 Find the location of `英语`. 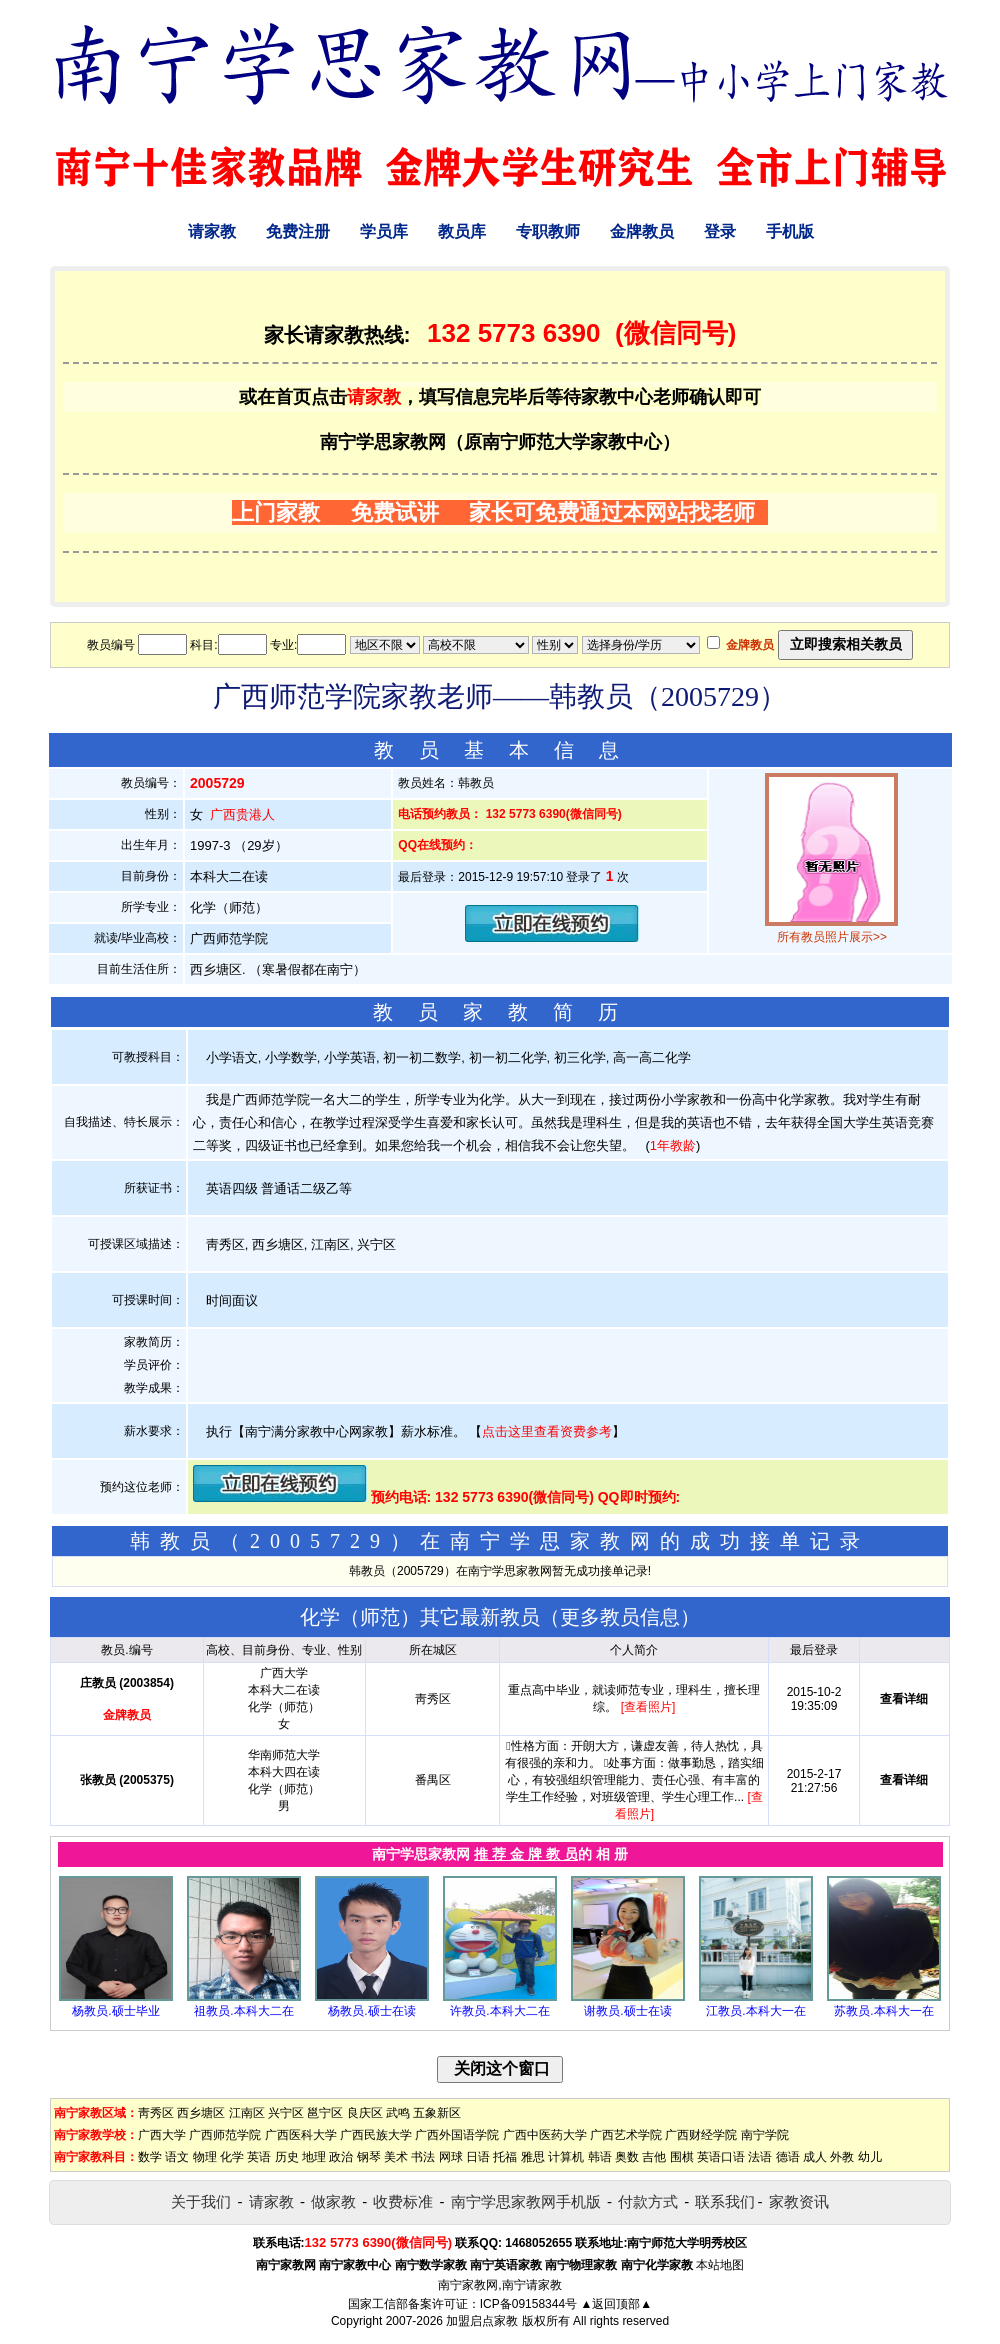

英语 is located at coordinates (259, 2157).